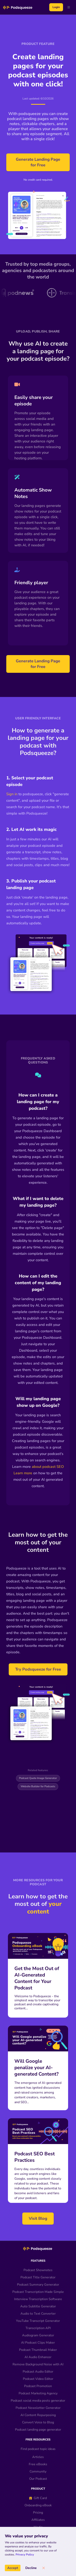 This screenshot has height=2576, width=76. Describe the element at coordinates (38, 2321) in the screenshot. I see `YouTube Transcript Generator` at that location.